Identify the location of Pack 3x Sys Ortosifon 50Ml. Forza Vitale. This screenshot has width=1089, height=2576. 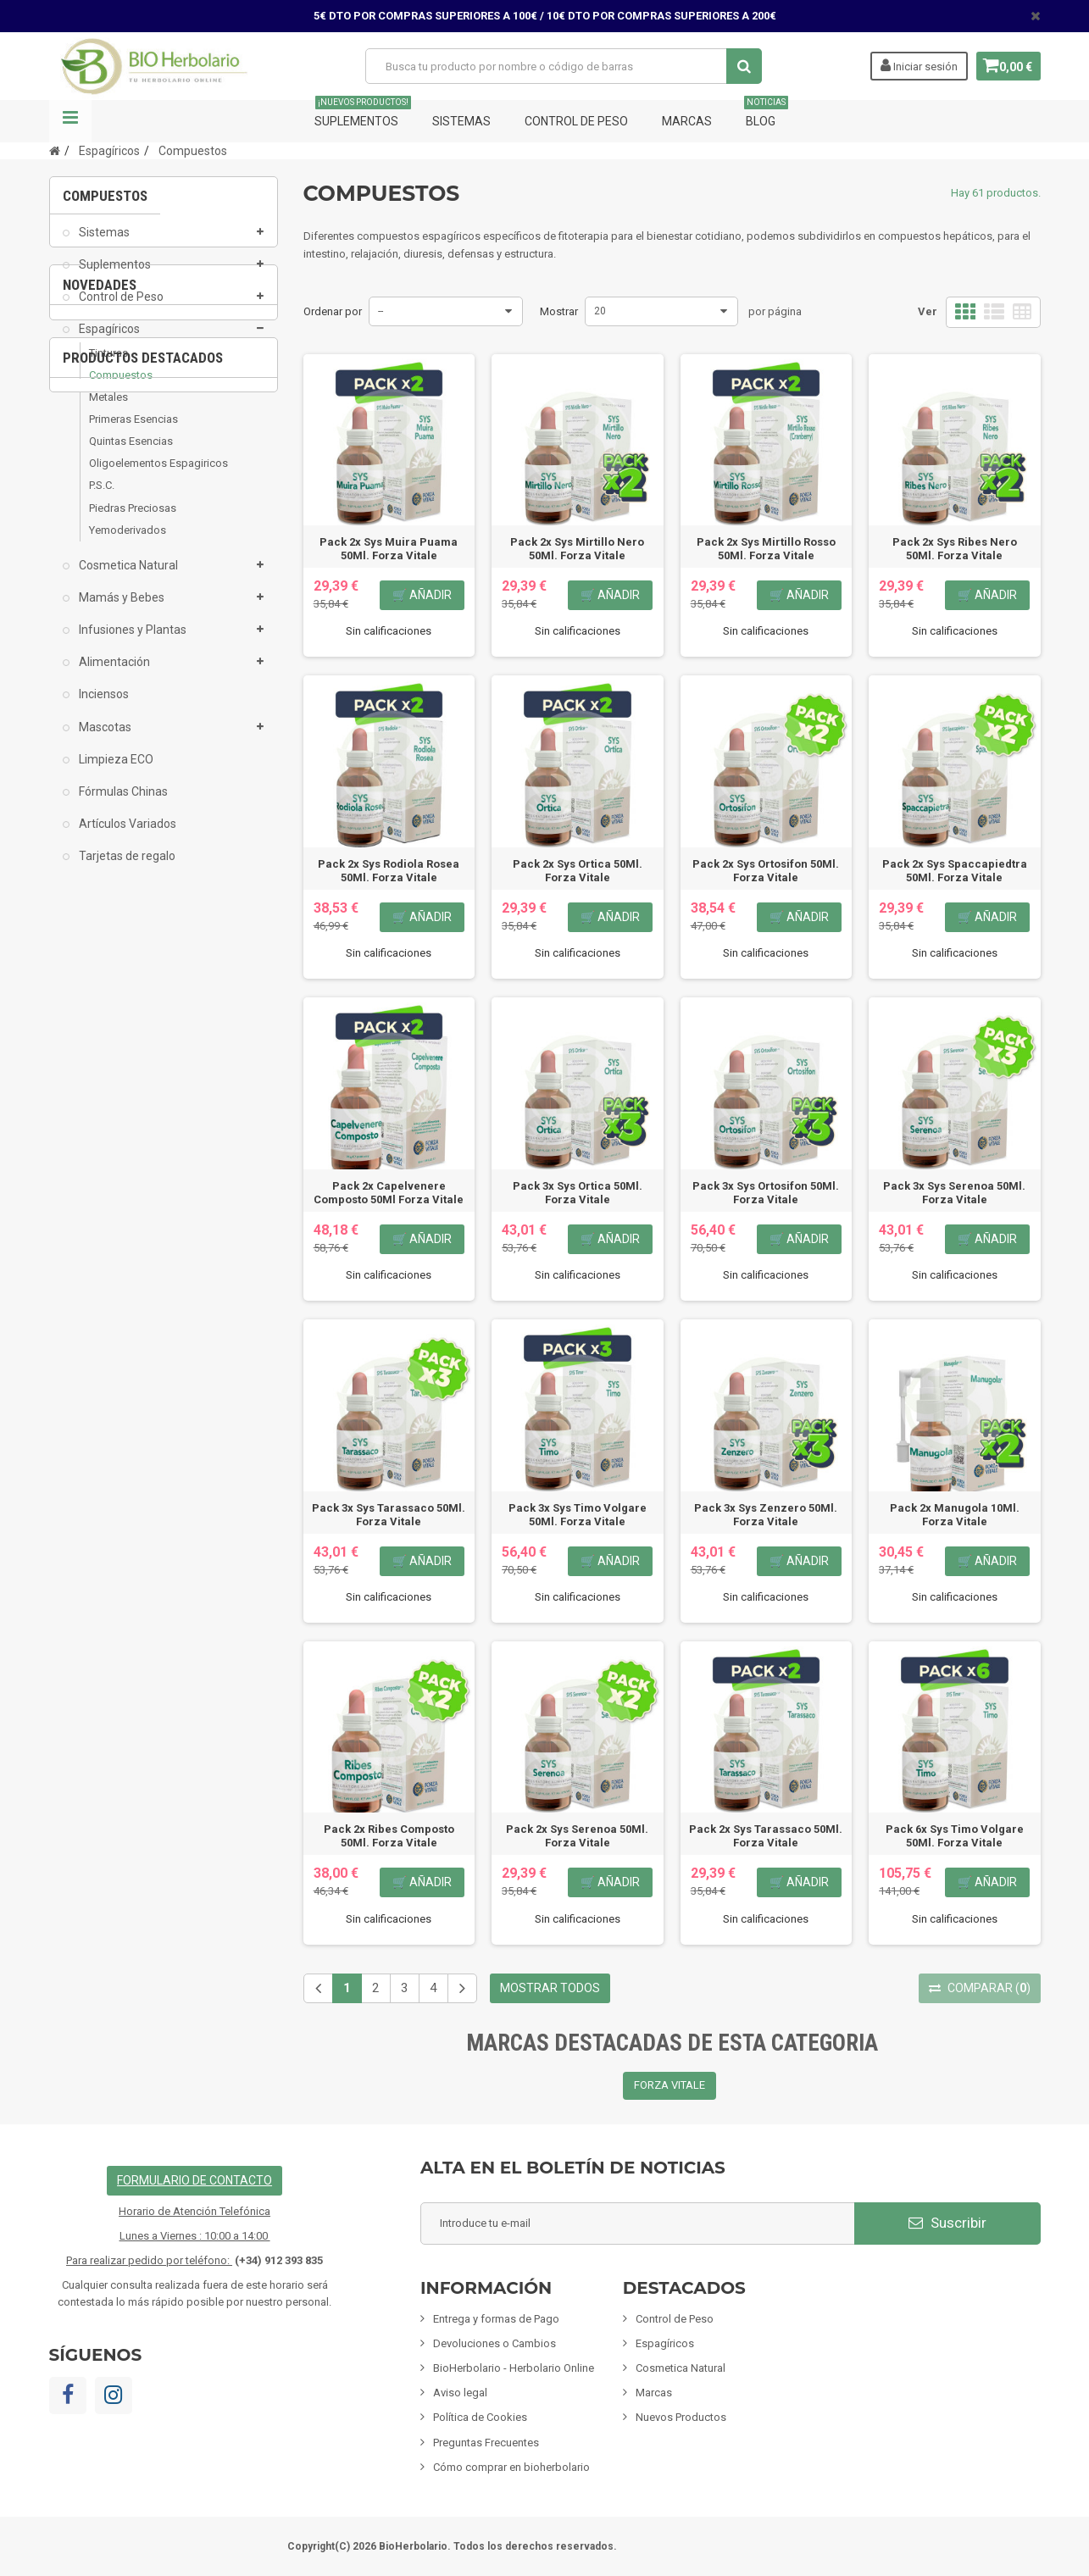
(765, 1193).